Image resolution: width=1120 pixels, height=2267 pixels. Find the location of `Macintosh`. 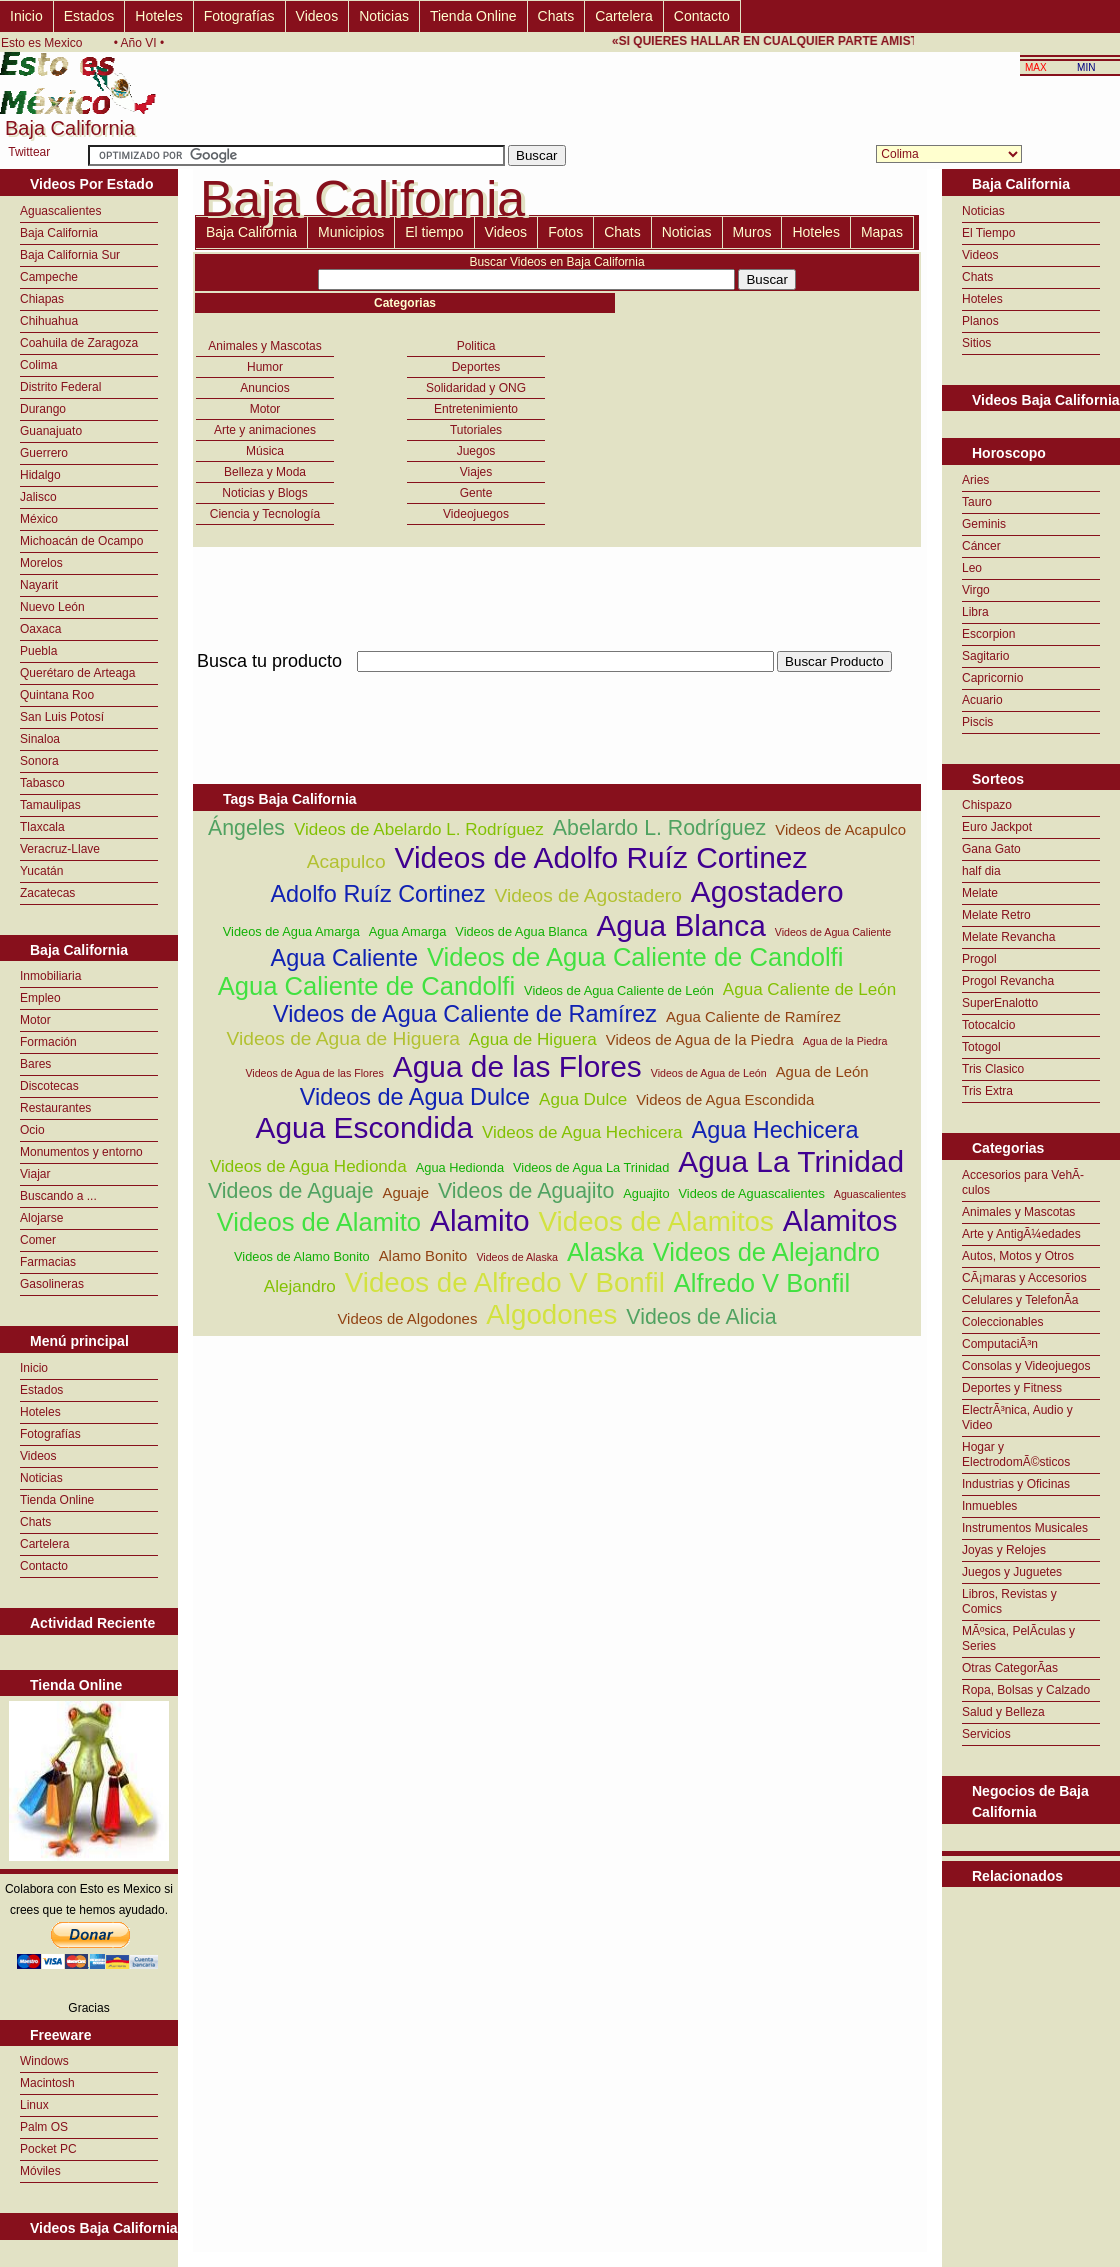

Macintosh is located at coordinates (47, 2083).